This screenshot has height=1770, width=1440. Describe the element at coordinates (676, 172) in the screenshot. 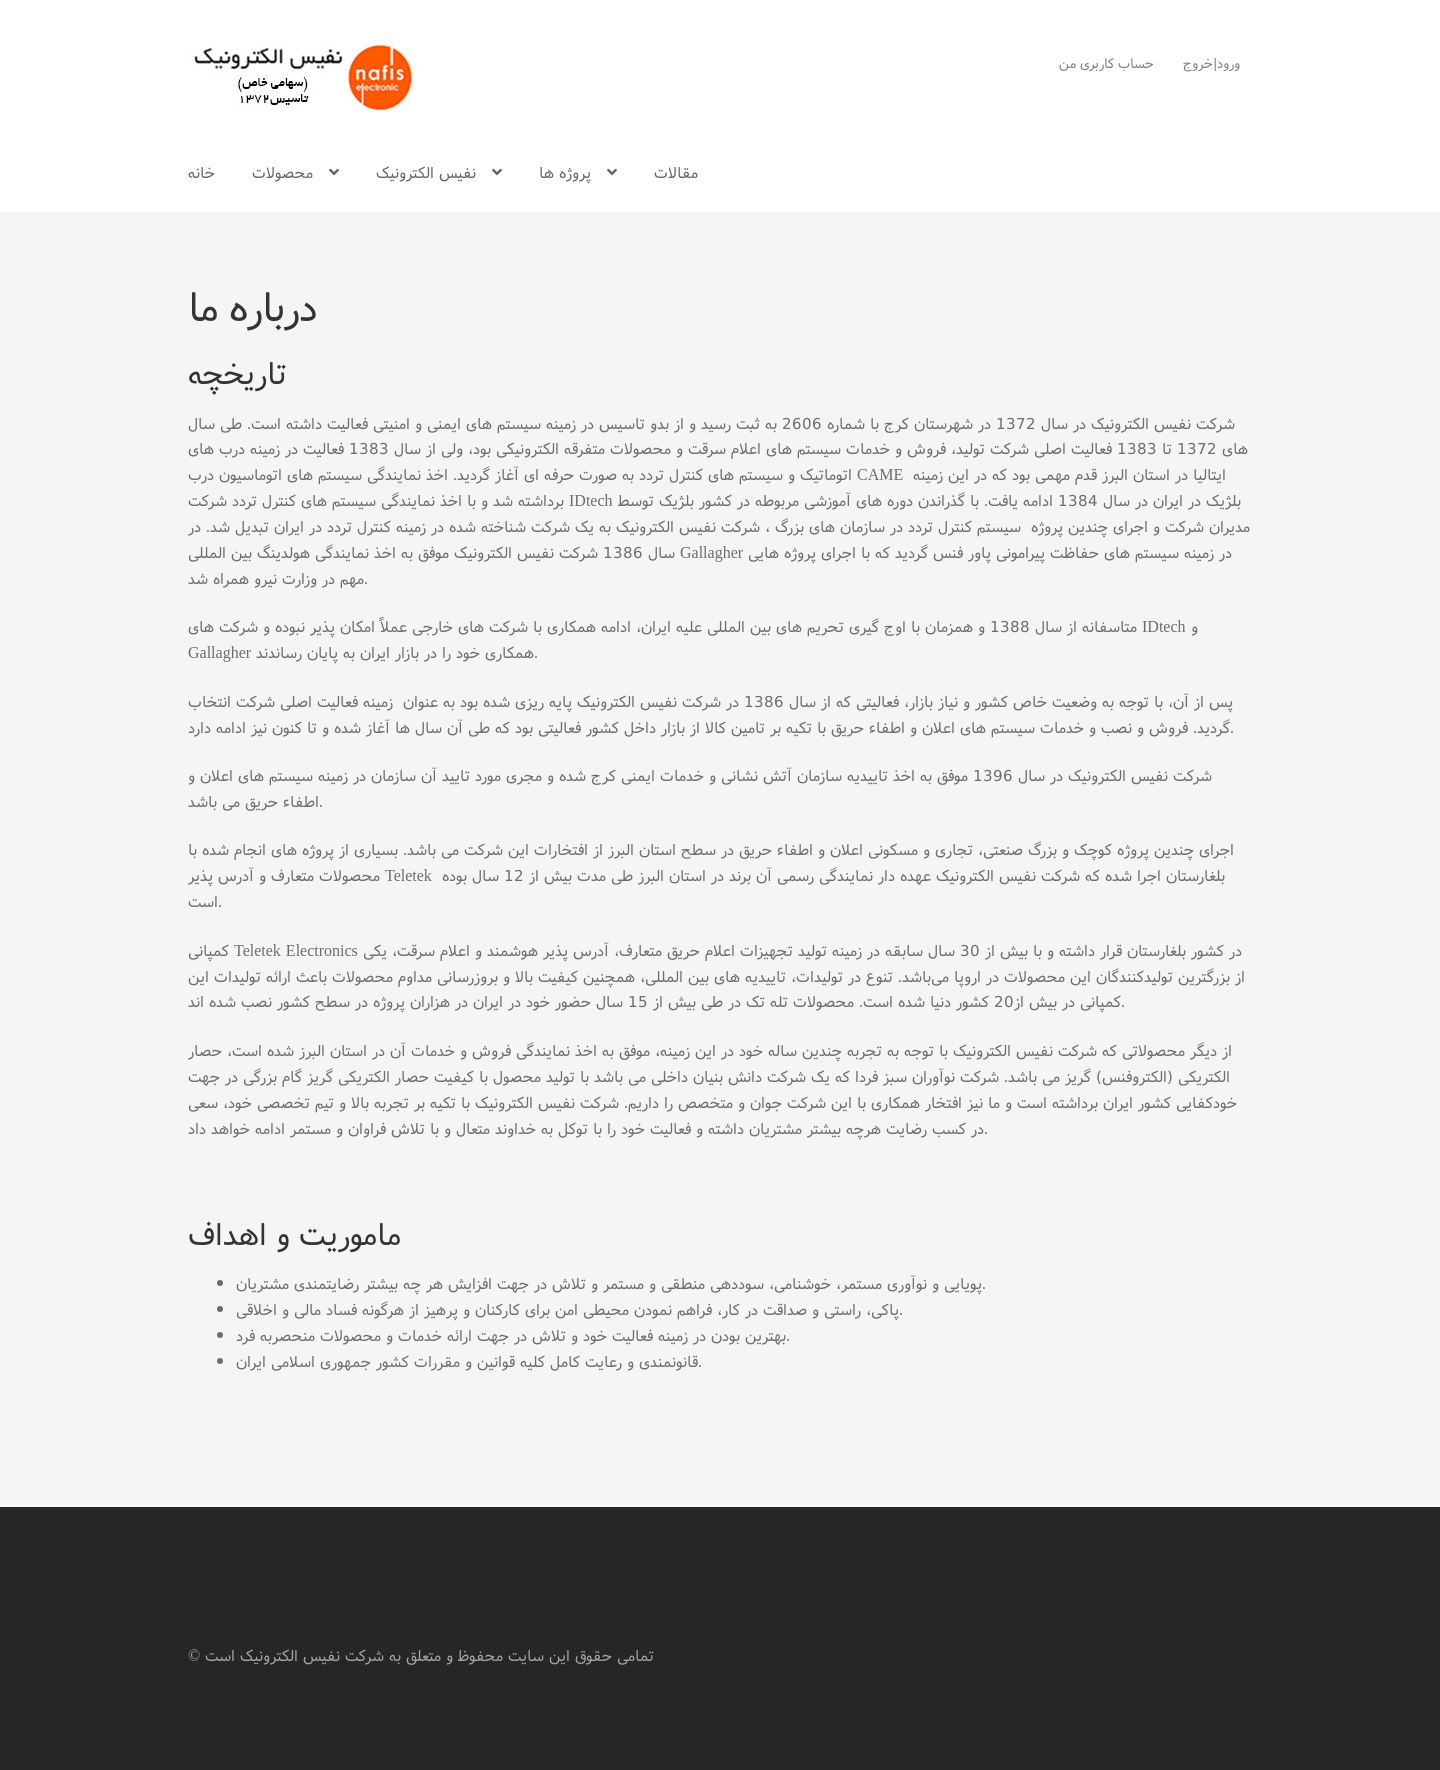

I see `مقالات` at that location.